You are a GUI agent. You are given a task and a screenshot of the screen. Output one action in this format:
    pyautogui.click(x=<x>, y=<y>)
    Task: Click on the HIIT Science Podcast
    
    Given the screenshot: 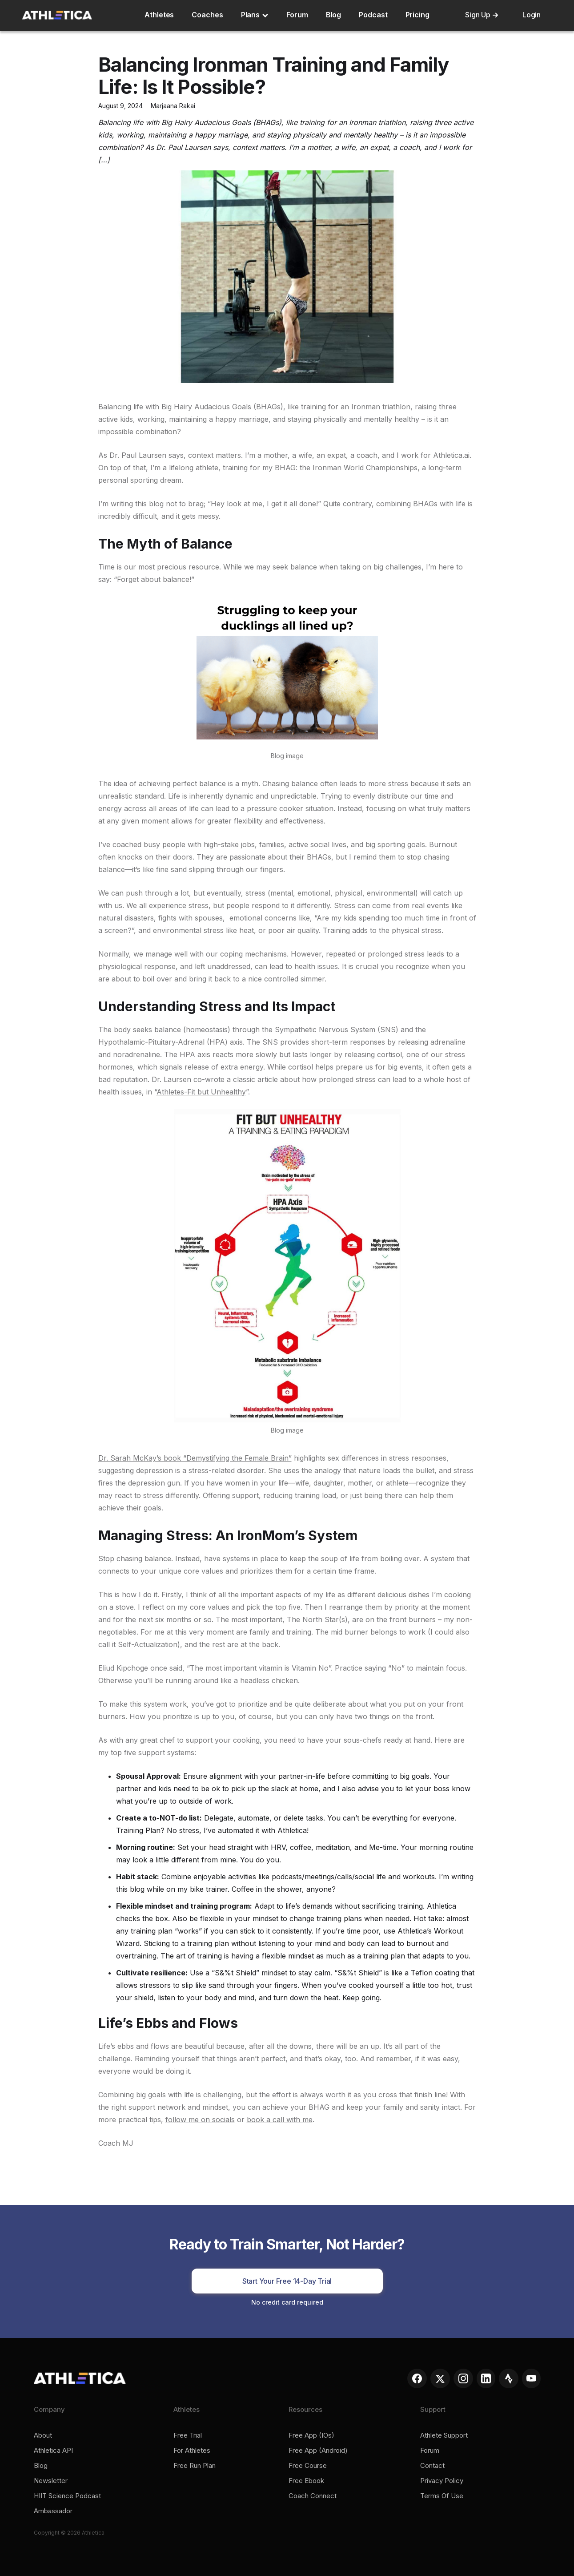 What is the action you would take?
    pyautogui.click(x=67, y=2495)
    